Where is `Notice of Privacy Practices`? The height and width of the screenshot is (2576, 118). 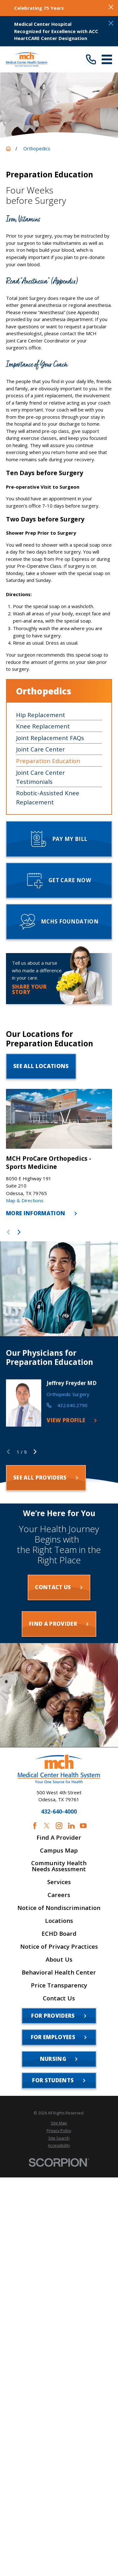
Notice of Privacy Practices is located at coordinates (59, 1947).